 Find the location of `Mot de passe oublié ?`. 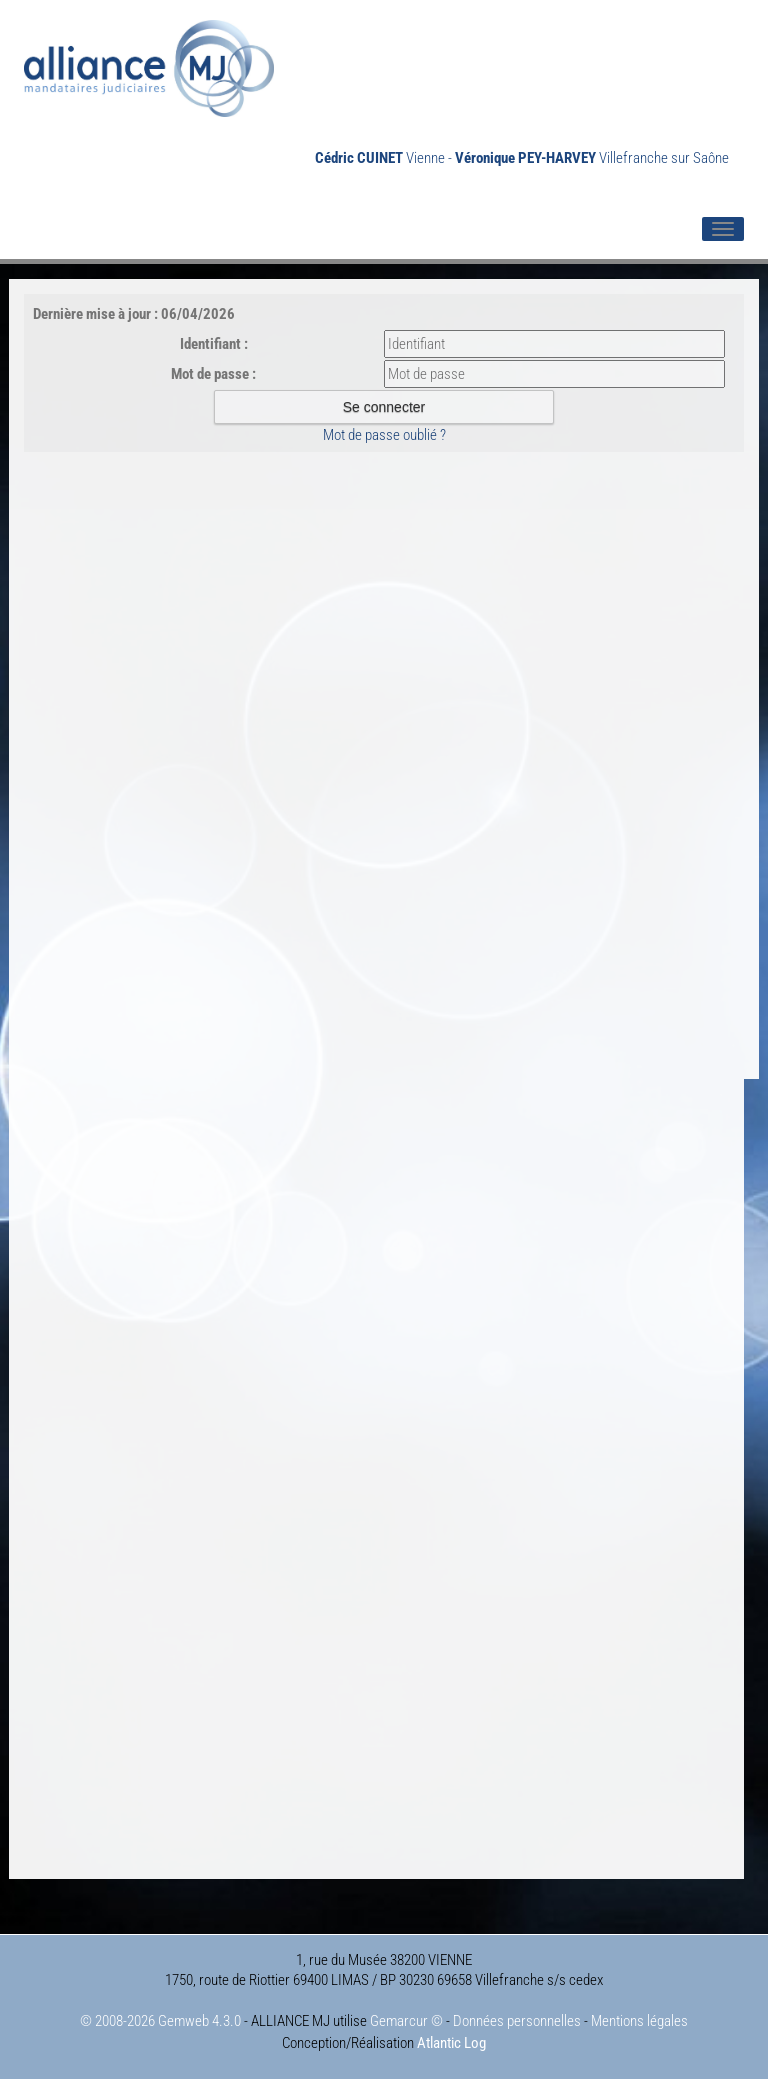

Mot de passe oublié ? is located at coordinates (384, 435).